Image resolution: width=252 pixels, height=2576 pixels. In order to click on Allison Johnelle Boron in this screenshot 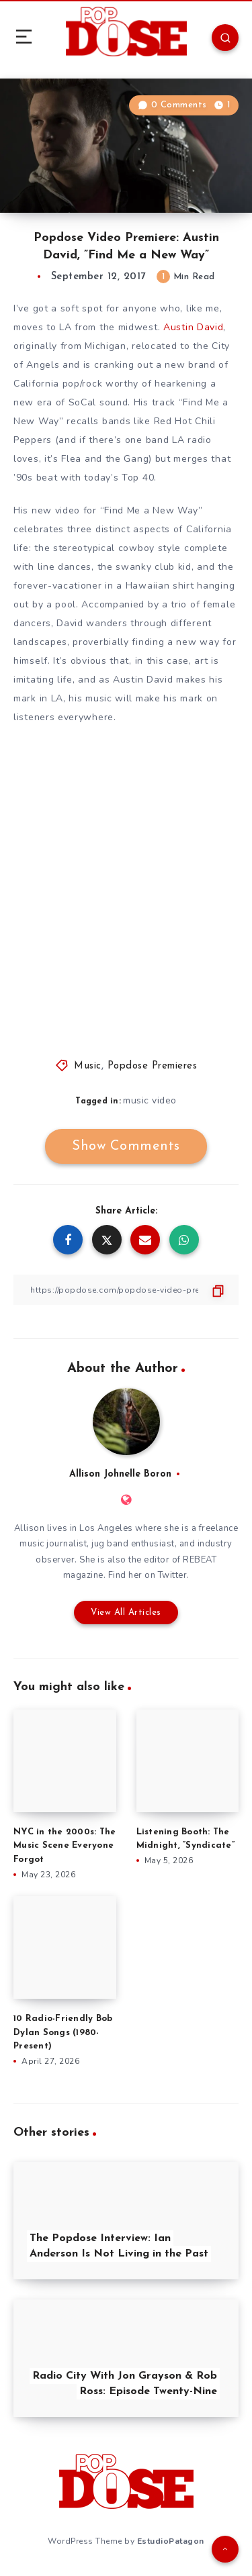, I will do `click(120, 1474)`.